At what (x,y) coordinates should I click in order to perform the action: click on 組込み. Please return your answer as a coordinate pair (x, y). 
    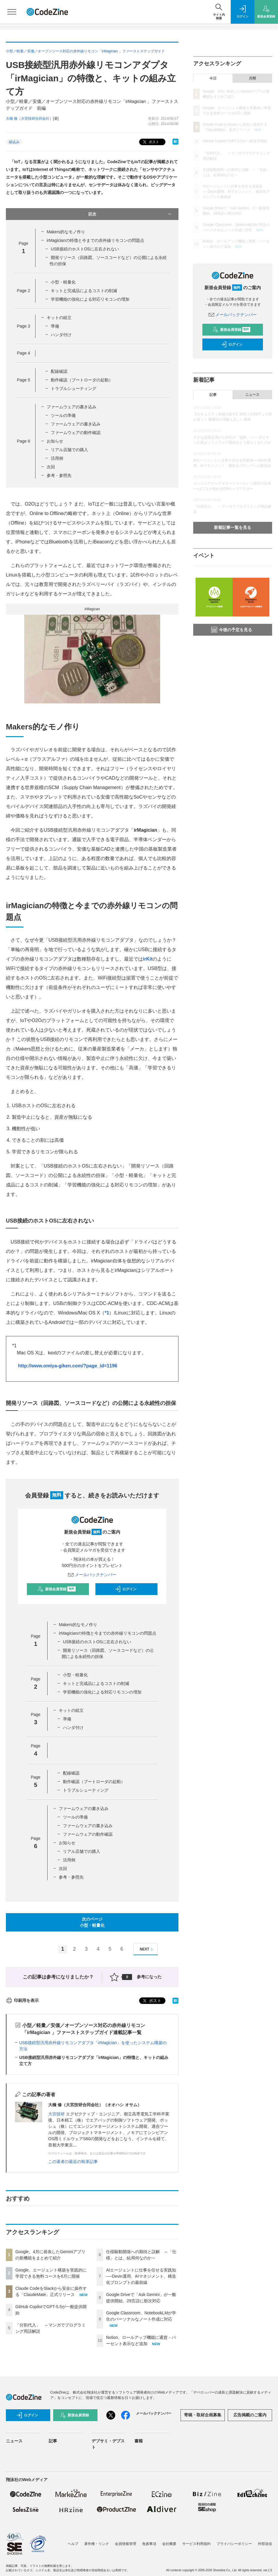
    Looking at the image, I should click on (14, 142).